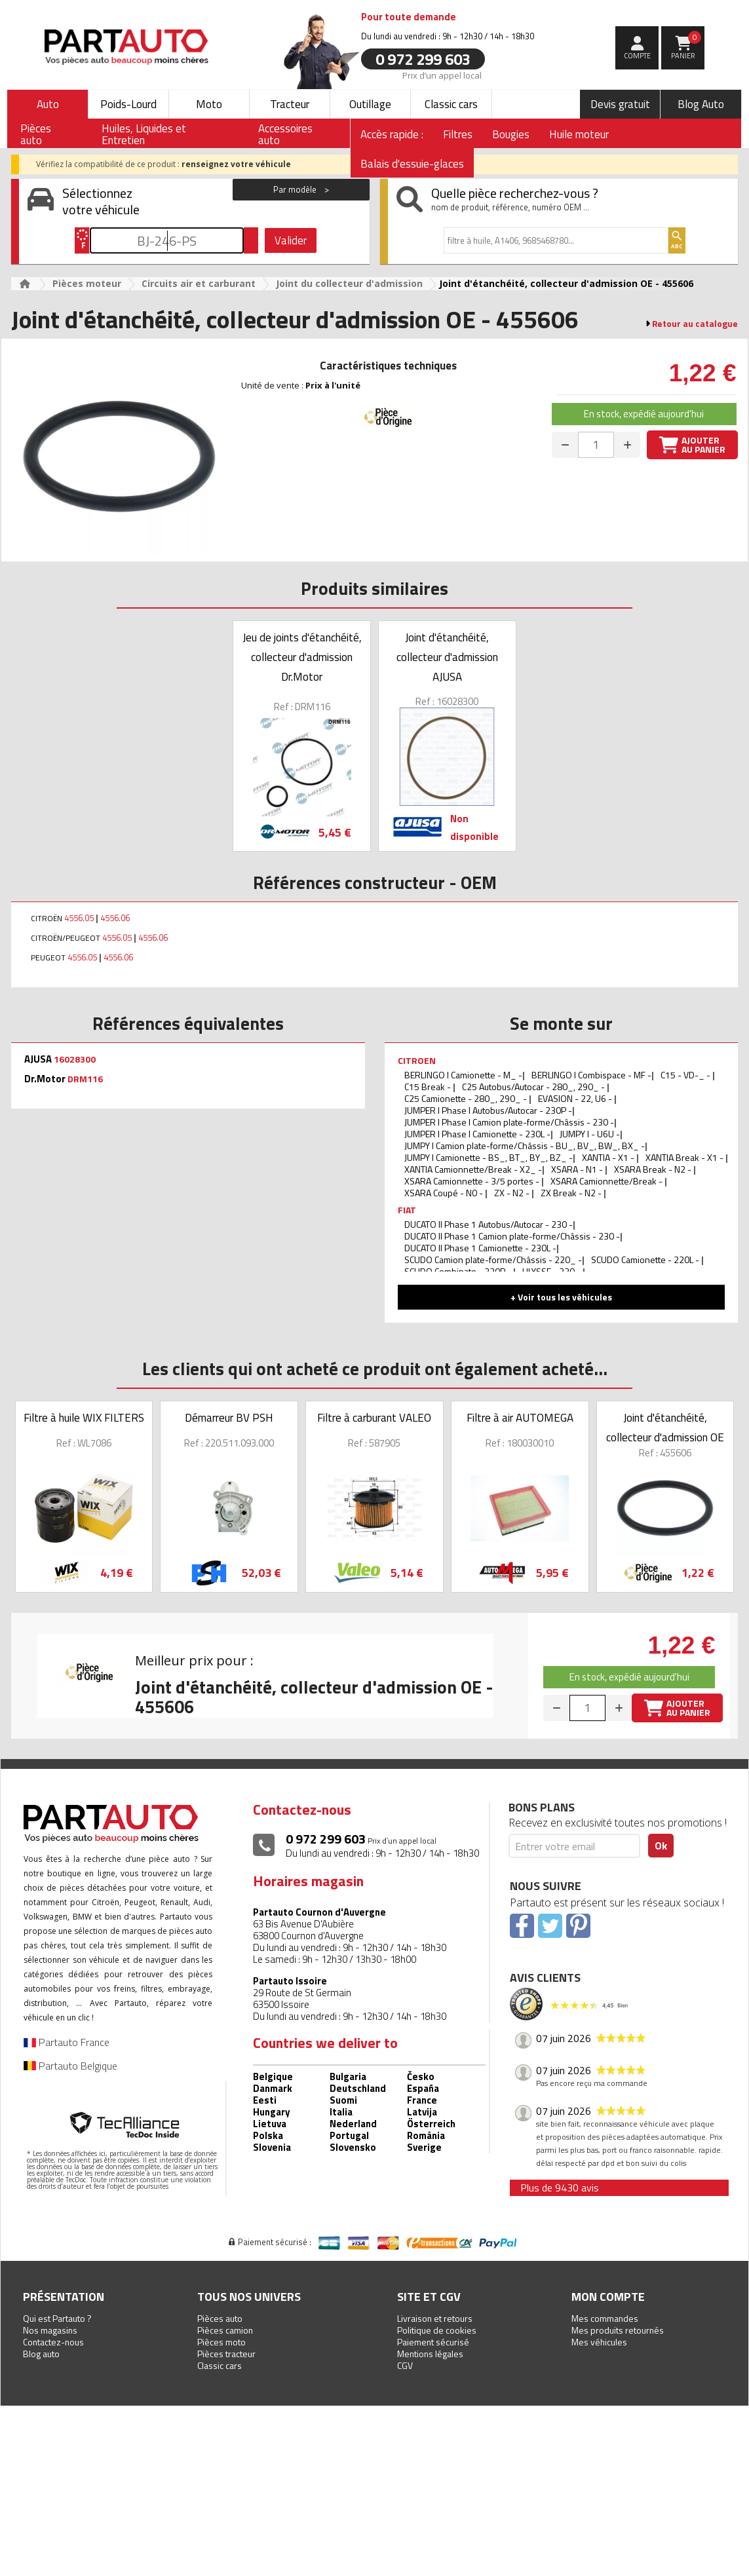 This screenshot has width=749, height=2576. I want to click on Bougies, so click(510, 134).